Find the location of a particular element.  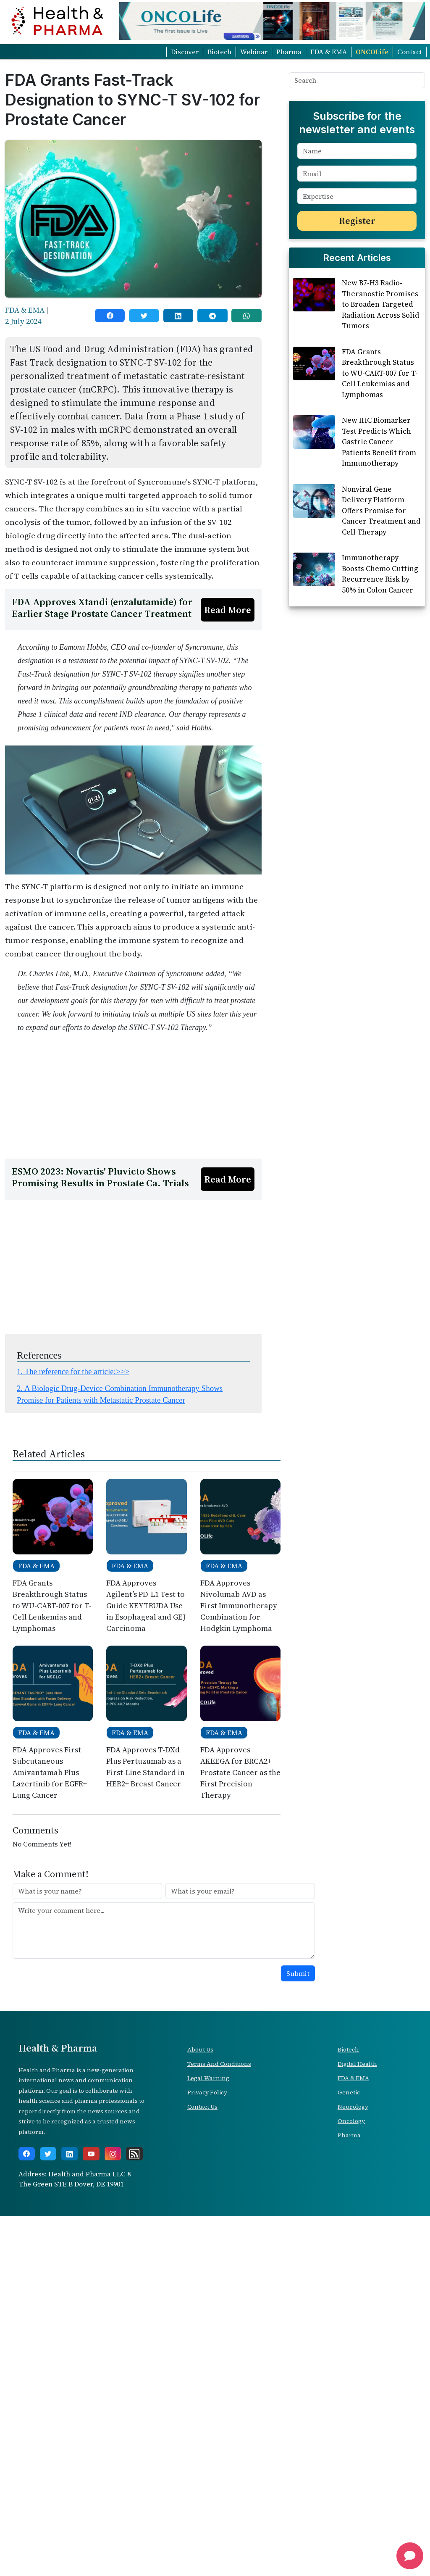

Pharma is located at coordinates (289, 51).